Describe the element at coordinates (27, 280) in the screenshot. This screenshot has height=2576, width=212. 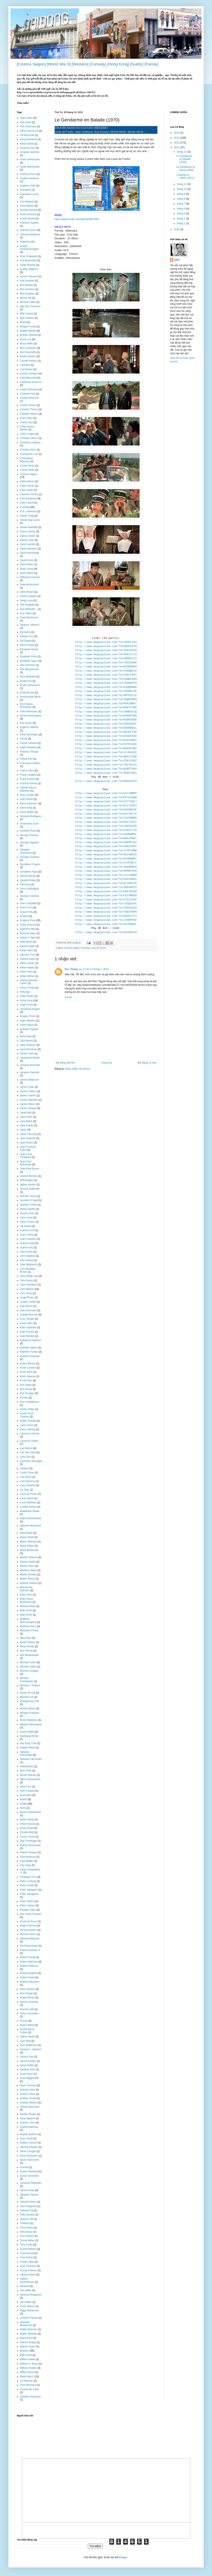
I see `Ava Gardner` at that location.